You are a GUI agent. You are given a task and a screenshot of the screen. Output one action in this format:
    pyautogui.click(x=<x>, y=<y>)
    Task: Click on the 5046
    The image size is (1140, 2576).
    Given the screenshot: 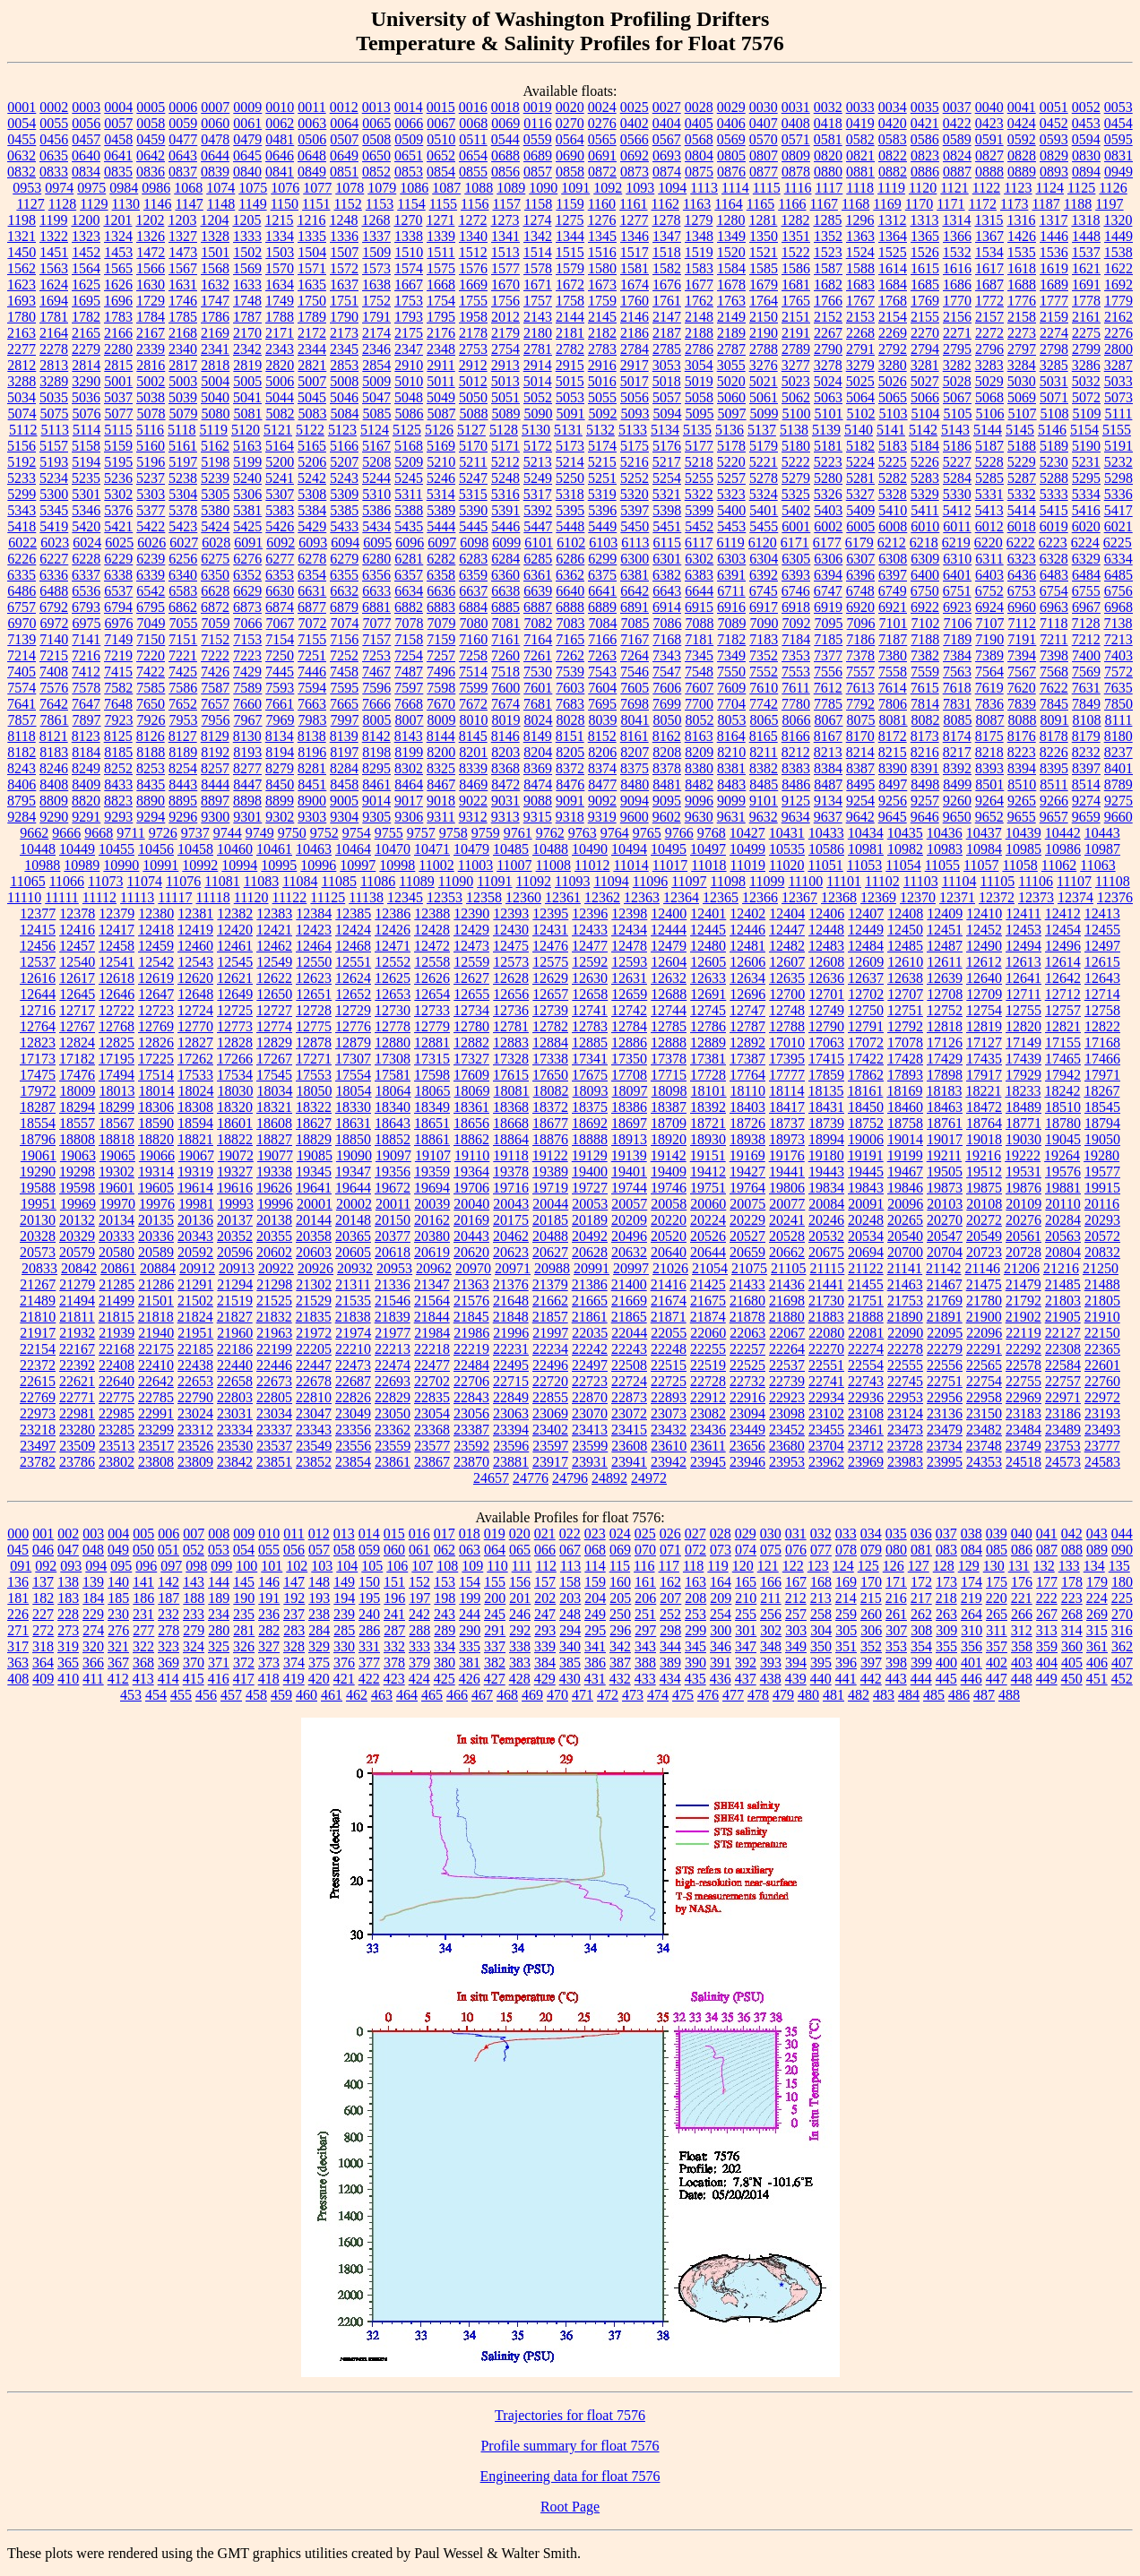 What is the action you would take?
    pyautogui.click(x=344, y=397)
    